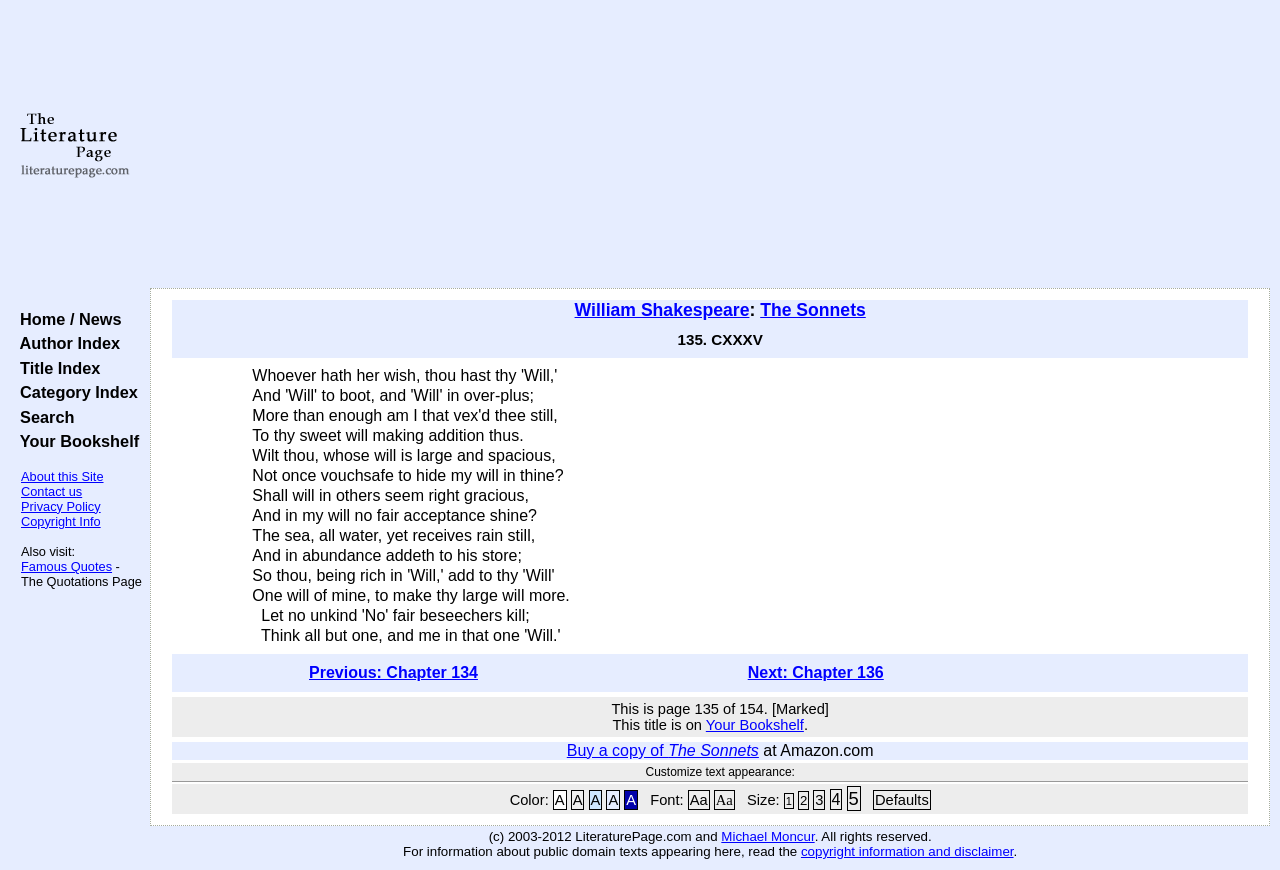 The width and height of the screenshot is (1280, 870). What do you see at coordinates (66, 319) in the screenshot?
I see `Home / News` at bounding box center [66, 319].